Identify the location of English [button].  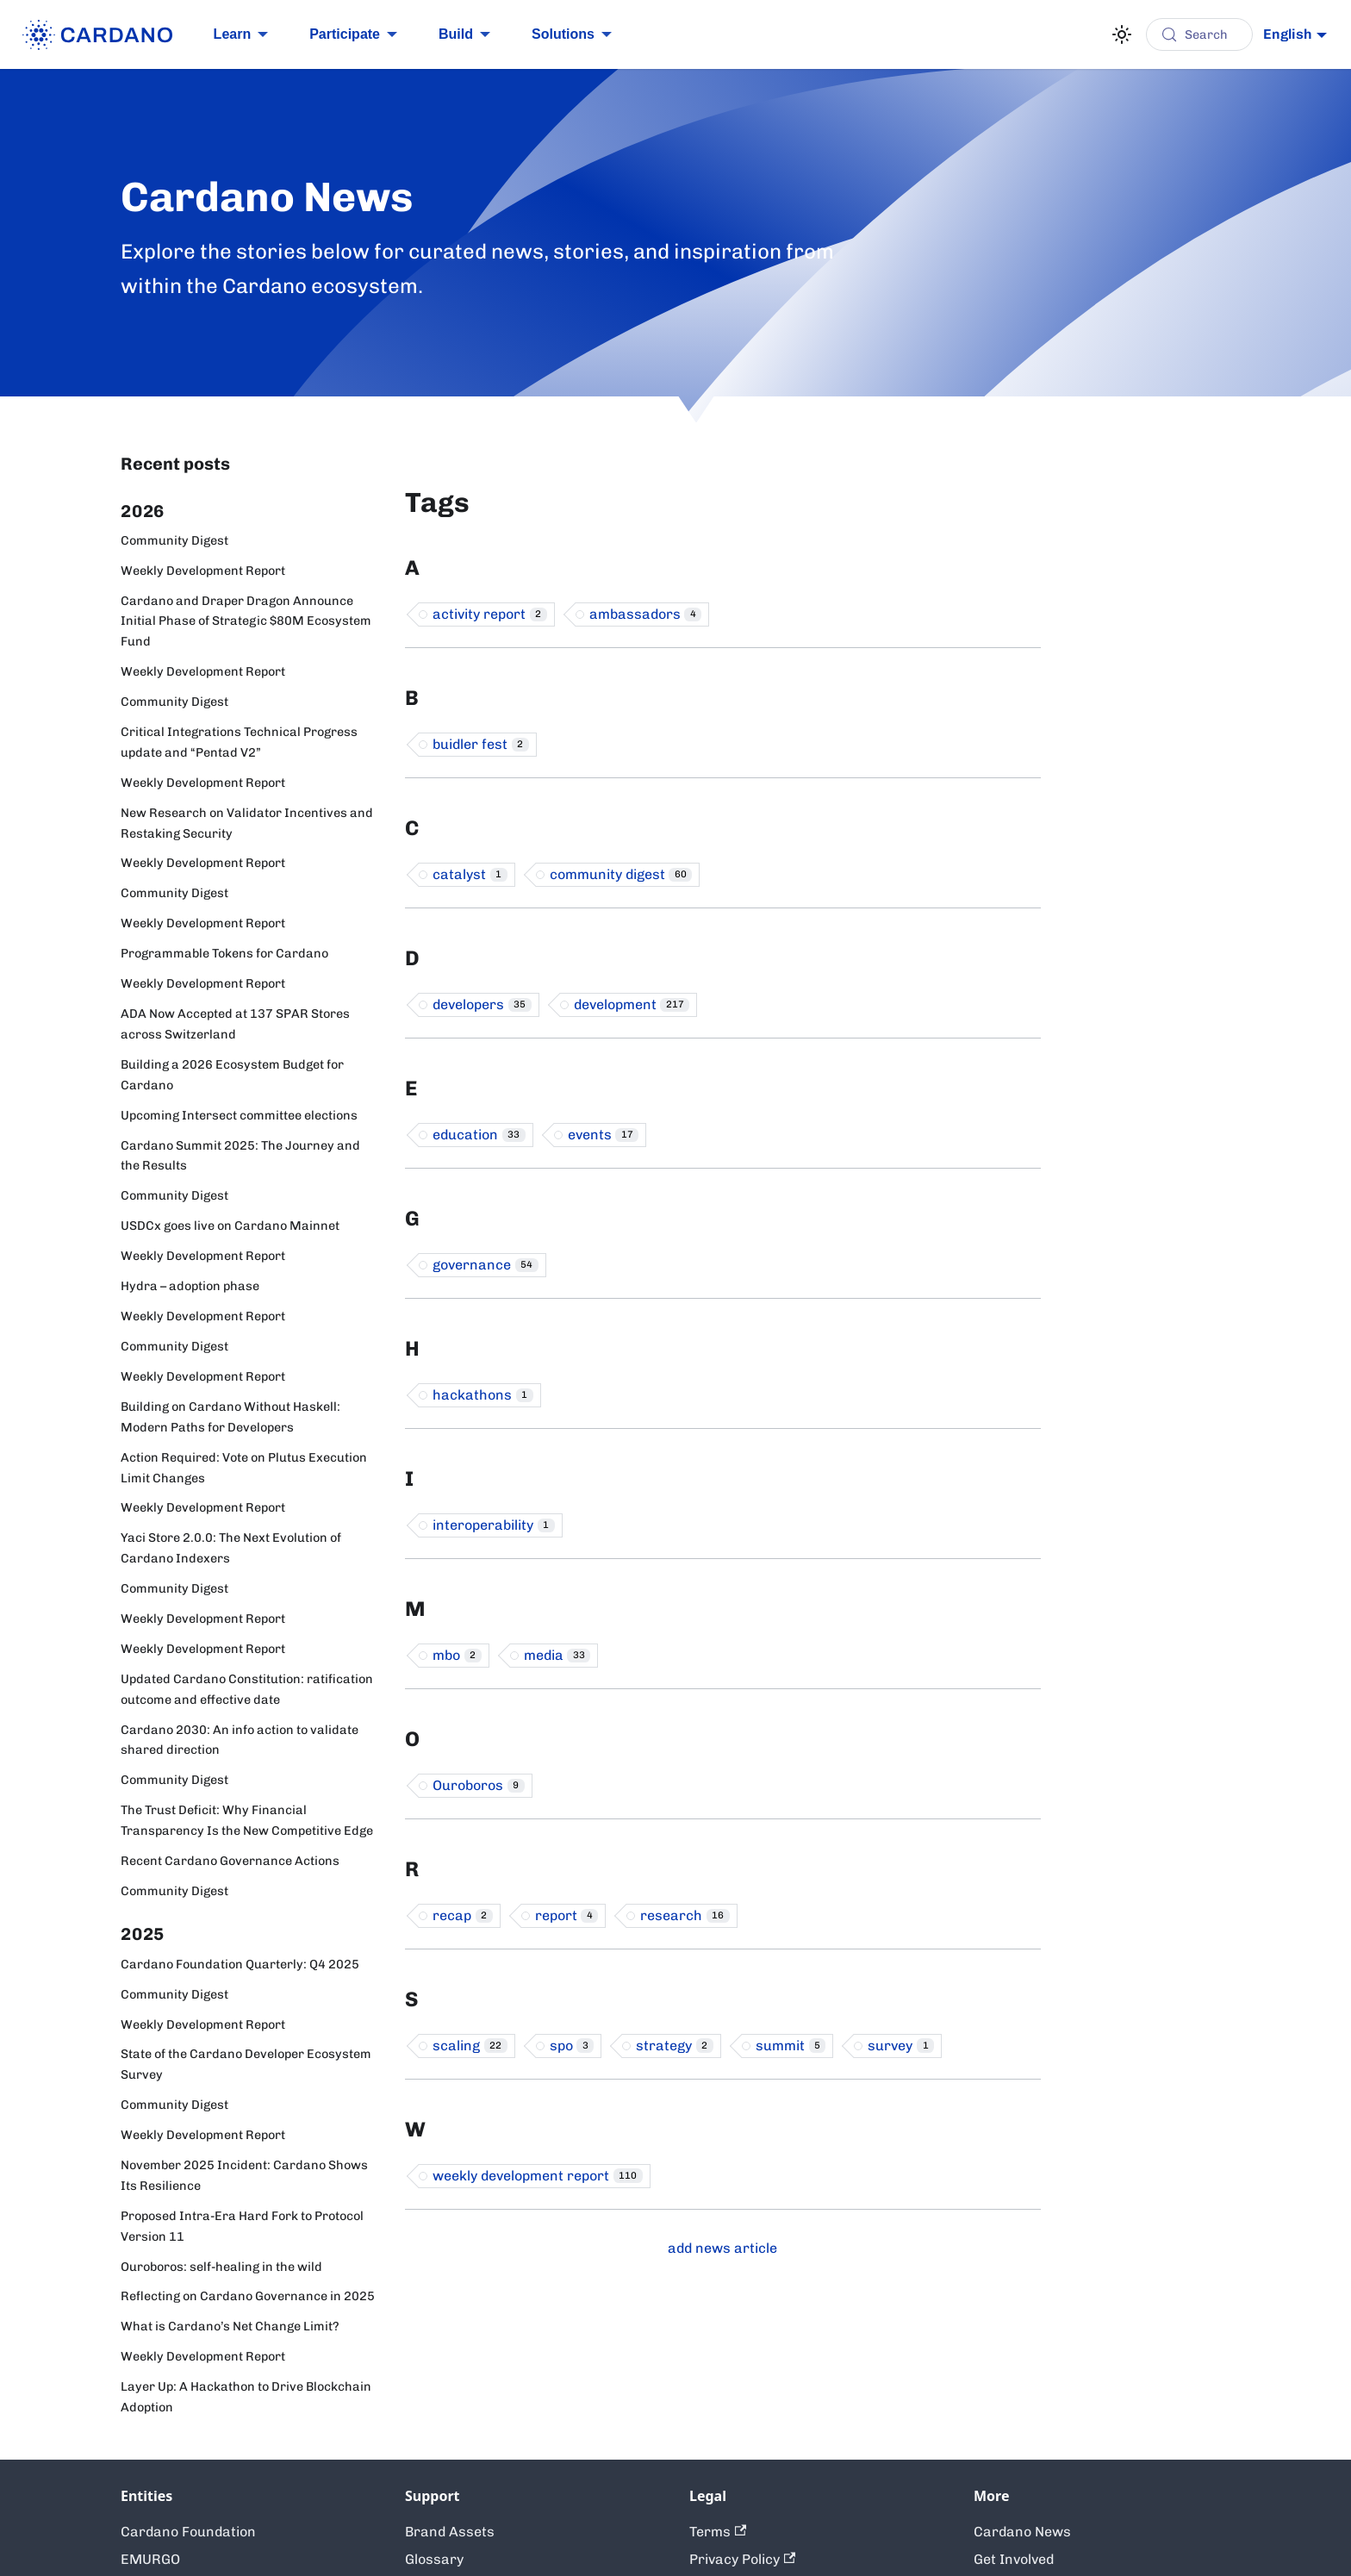
(1287, 34).